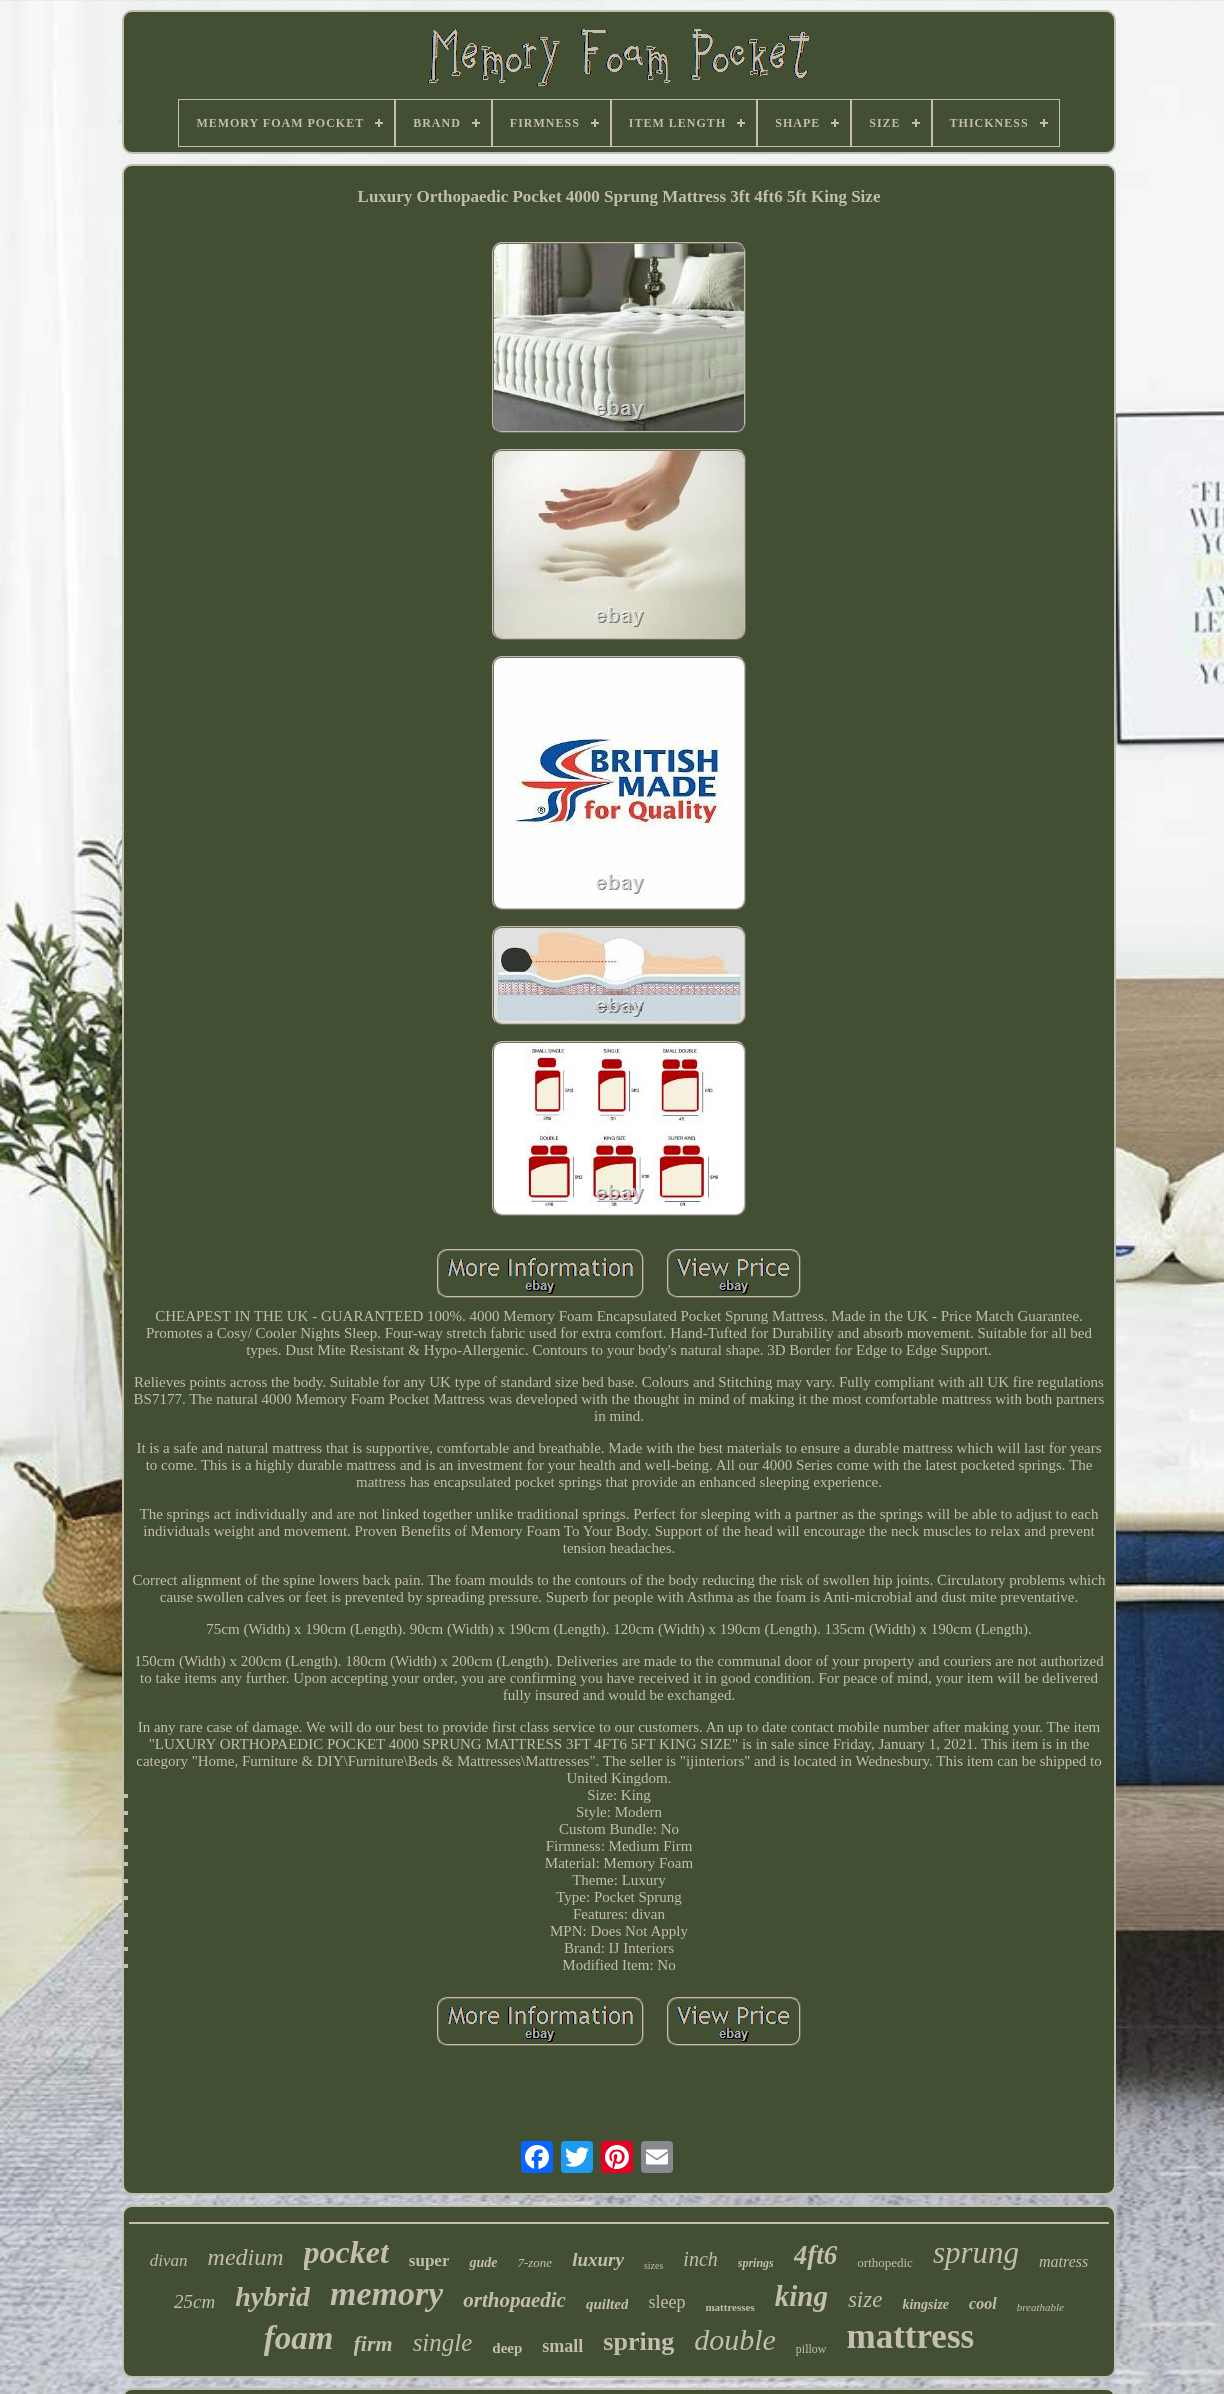  Describe the element at coordinates (638, 2341) in the screenshot. I see `spring` at that location.